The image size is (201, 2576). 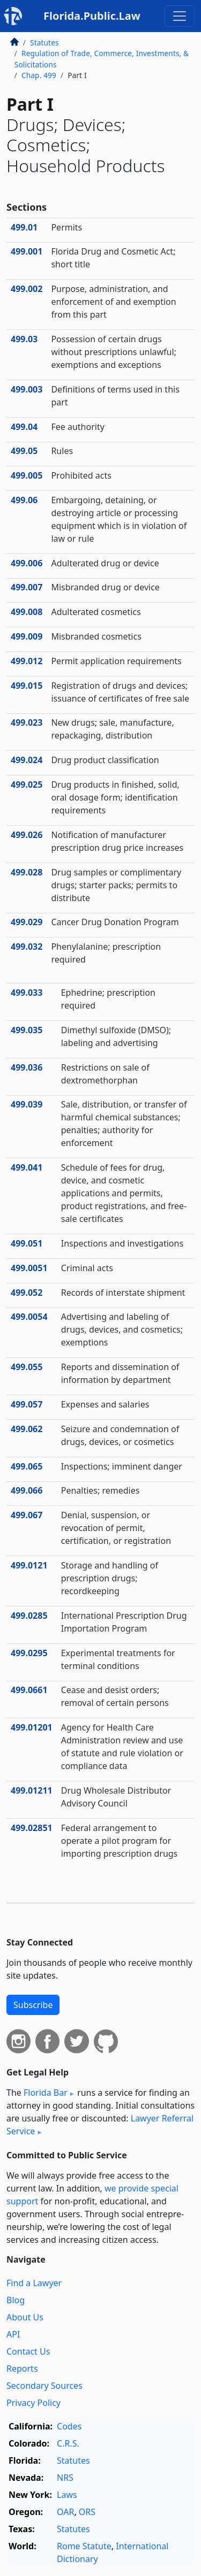 What do you see at coordinates (34, 2283) in the screenshot?
I see `Find a Lawyer` at bounding box center [34, 2283].